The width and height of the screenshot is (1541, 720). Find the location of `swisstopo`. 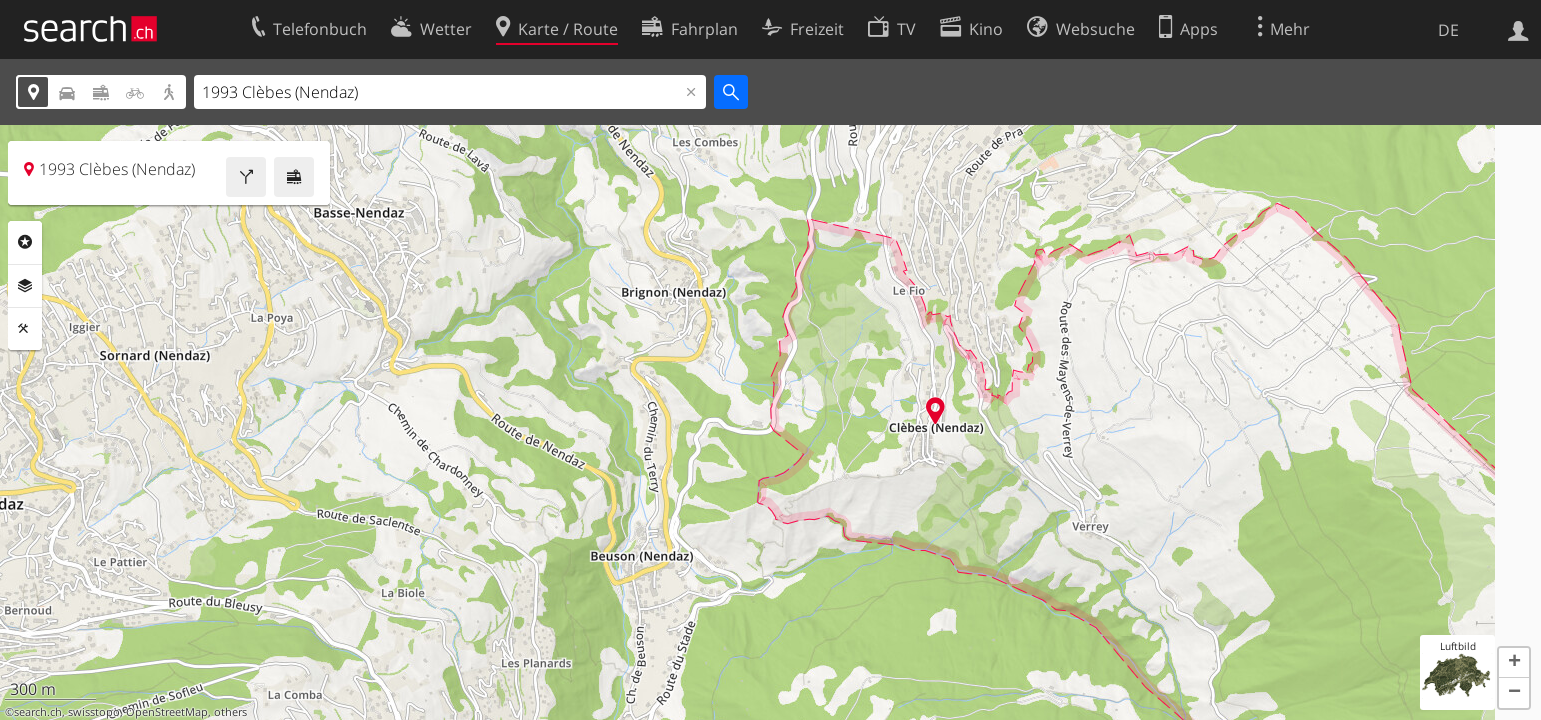

swisstopo is located at coordinates (94, 712).